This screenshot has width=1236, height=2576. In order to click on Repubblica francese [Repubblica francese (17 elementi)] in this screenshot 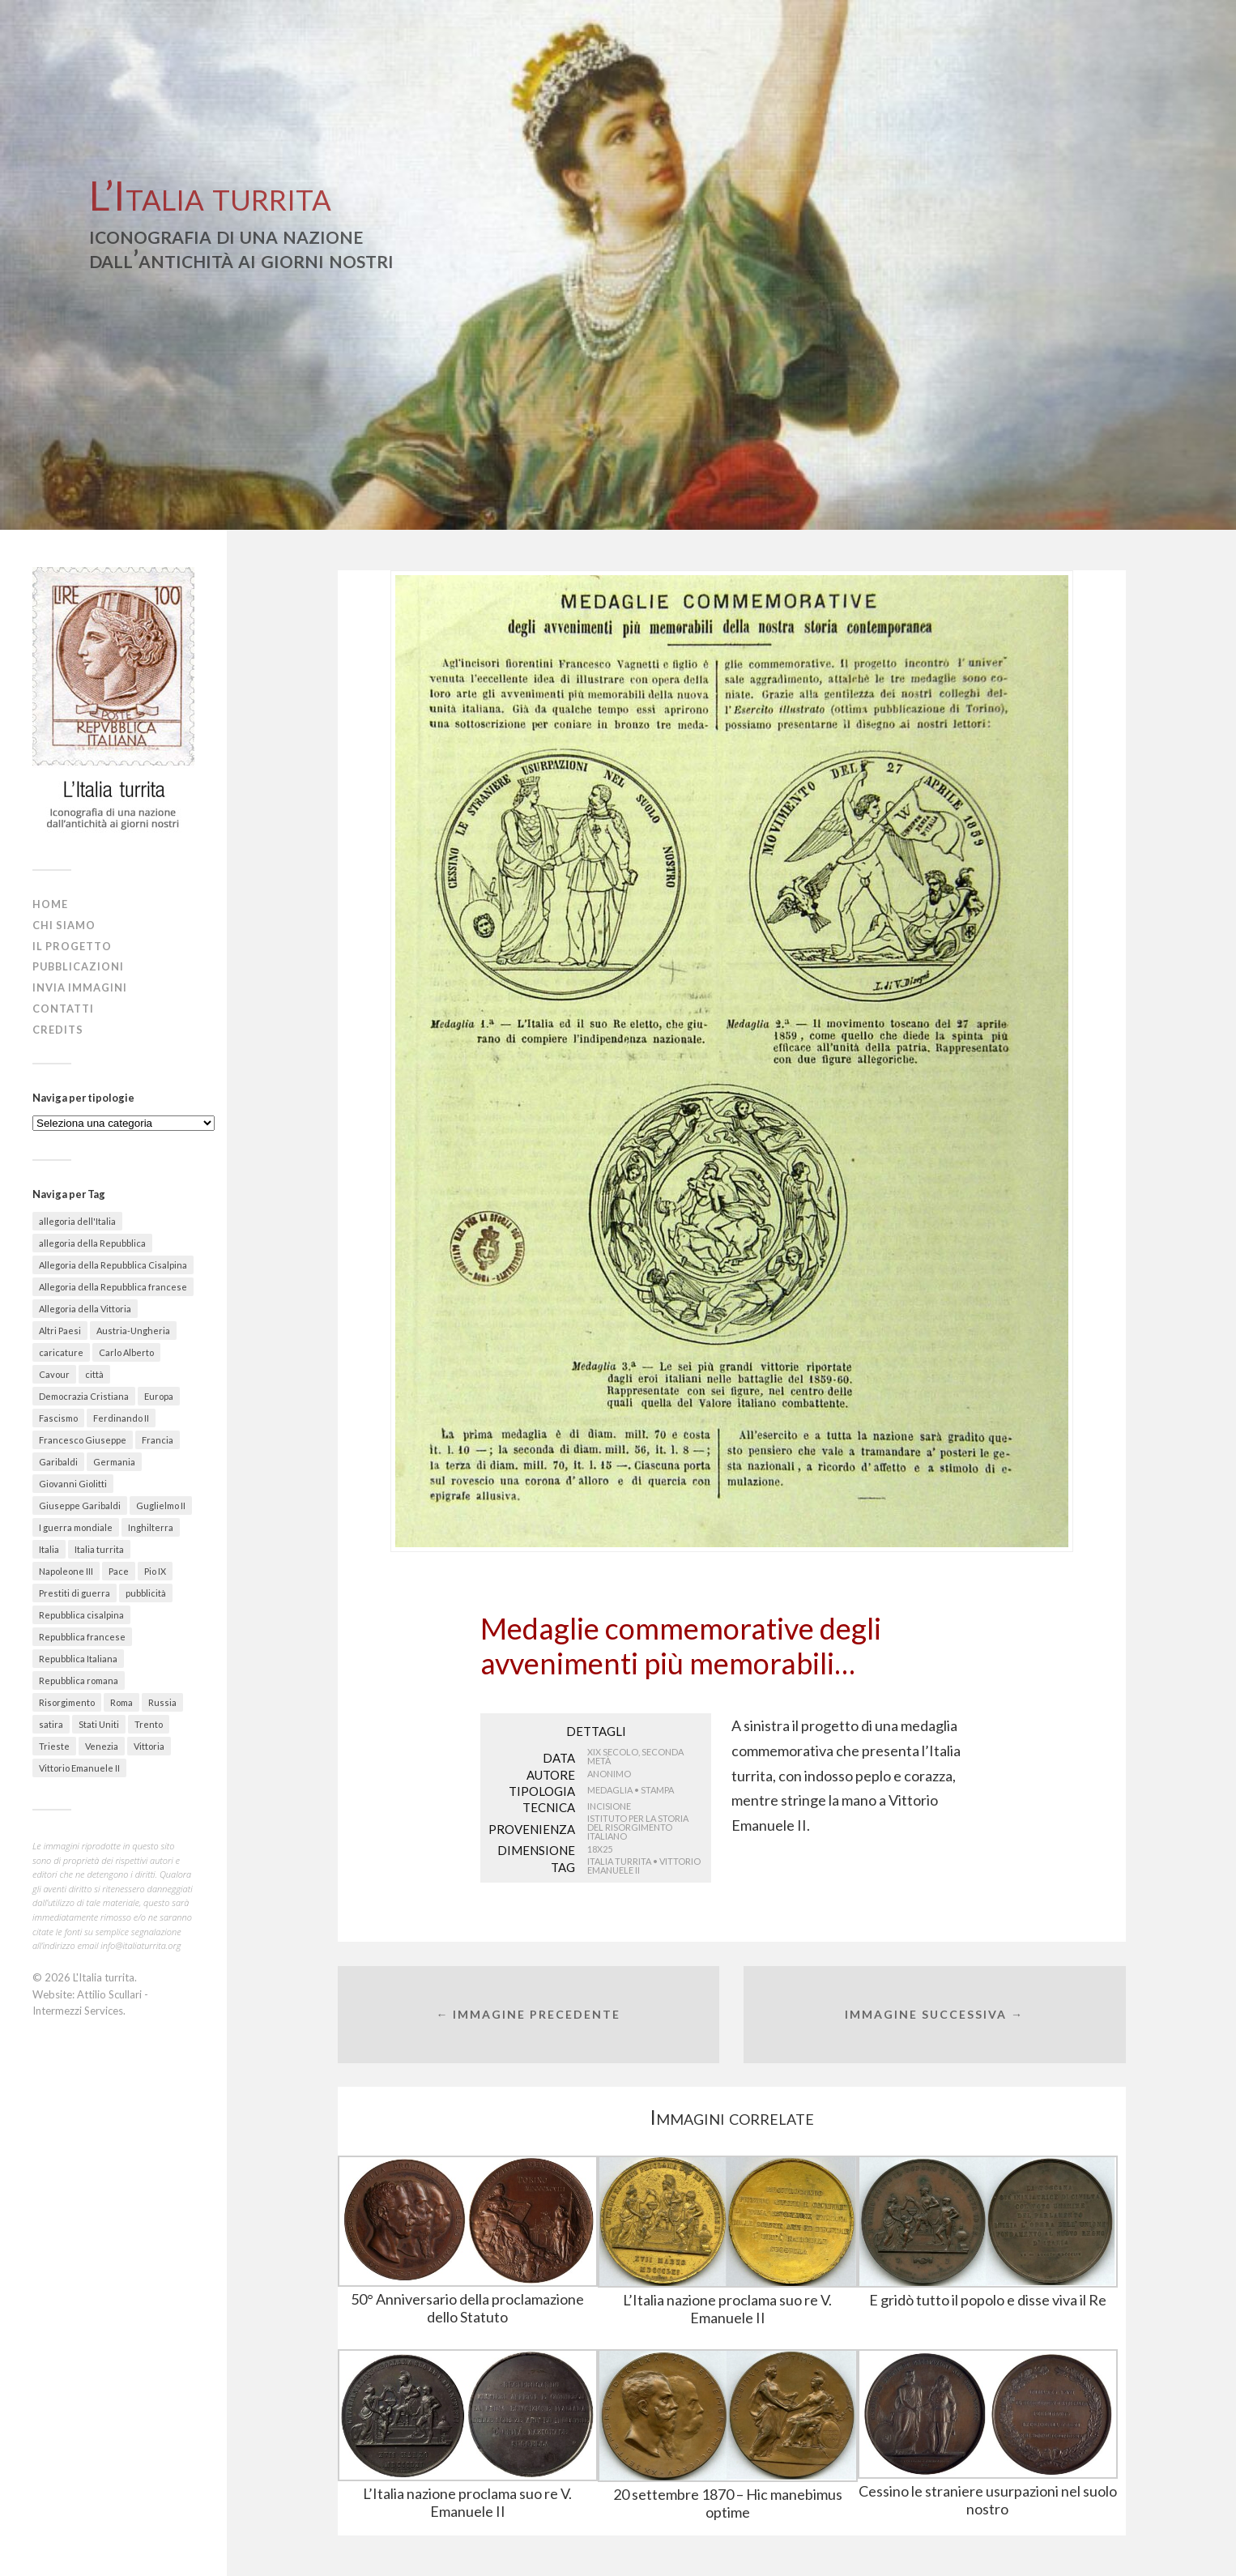, I will do `click(82, 1636)`.